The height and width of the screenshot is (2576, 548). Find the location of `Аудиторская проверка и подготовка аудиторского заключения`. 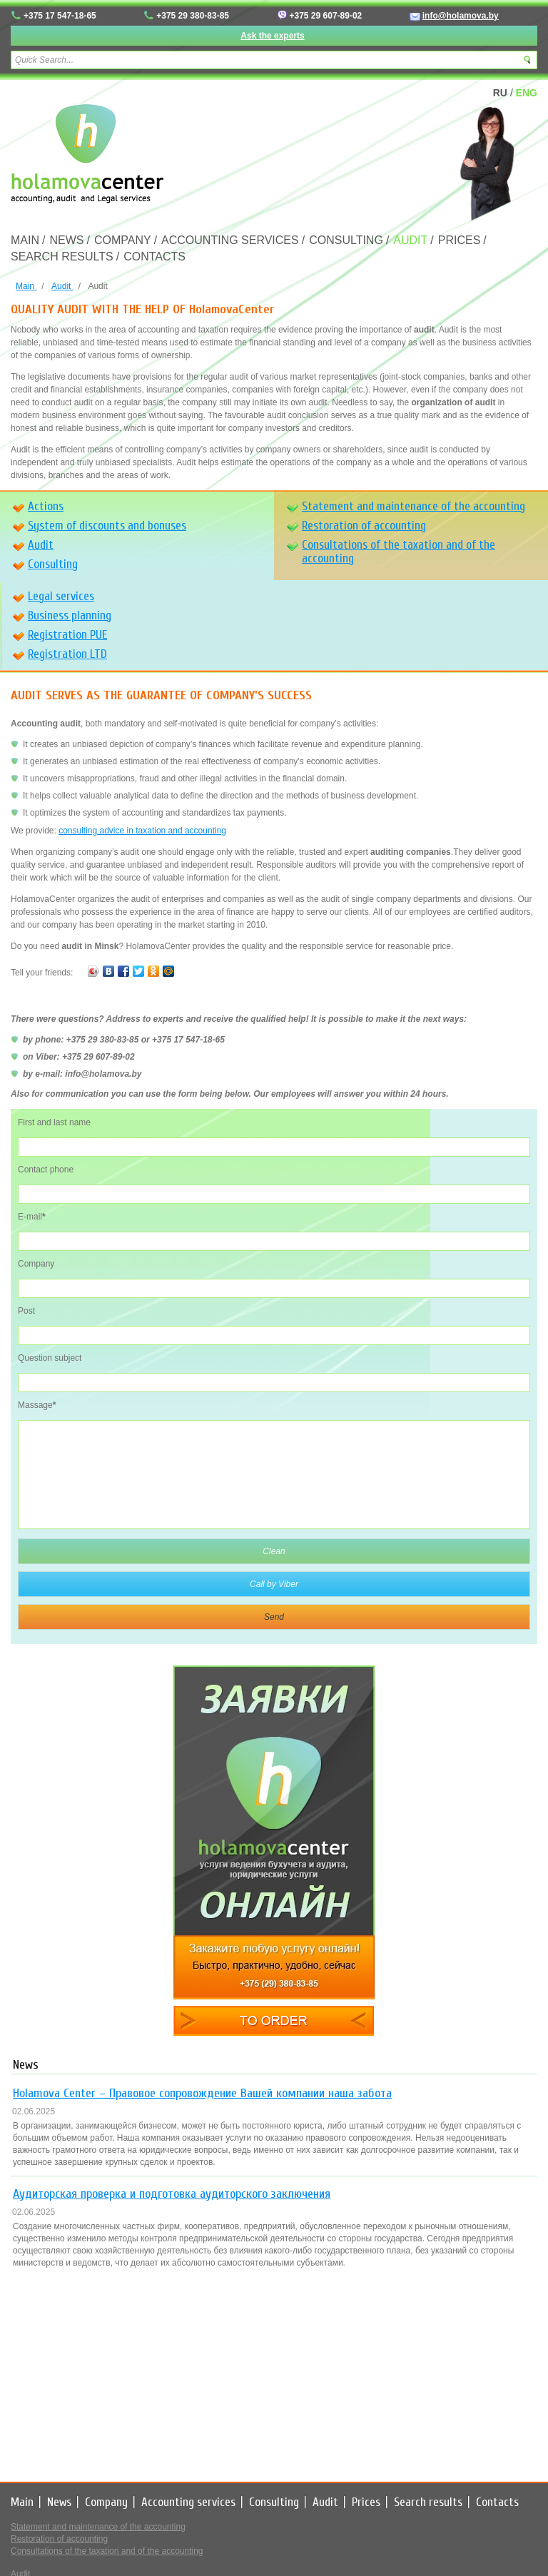

Аудиторская проверка и подготовка аудиторского заключения is located at coordinates (171, 2193).